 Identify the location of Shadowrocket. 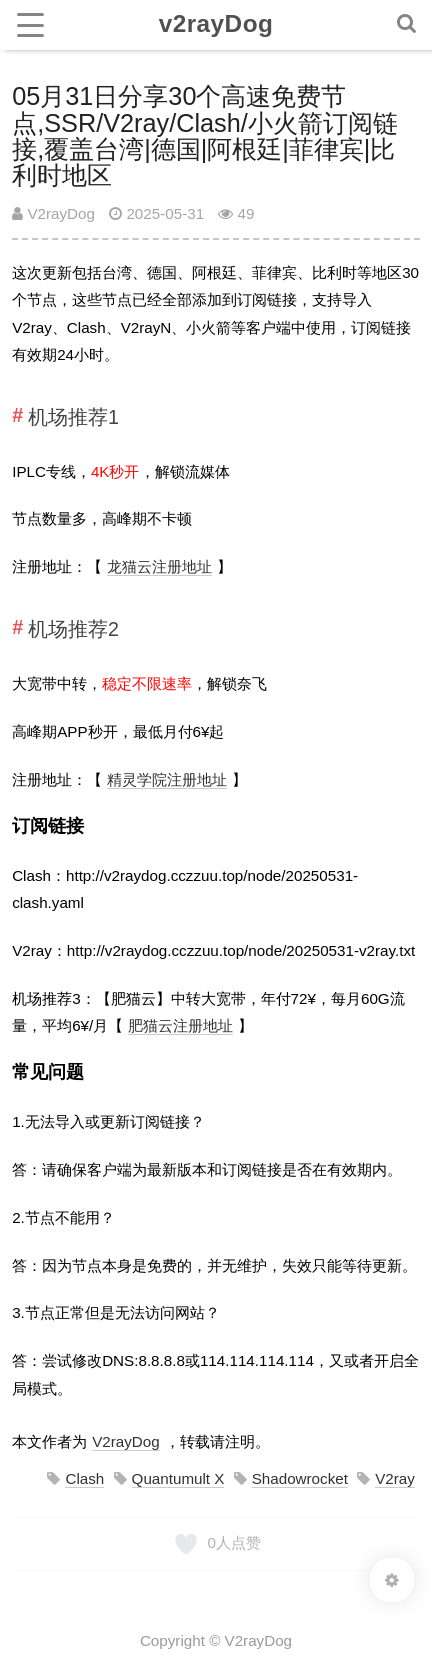
(300, 1478).